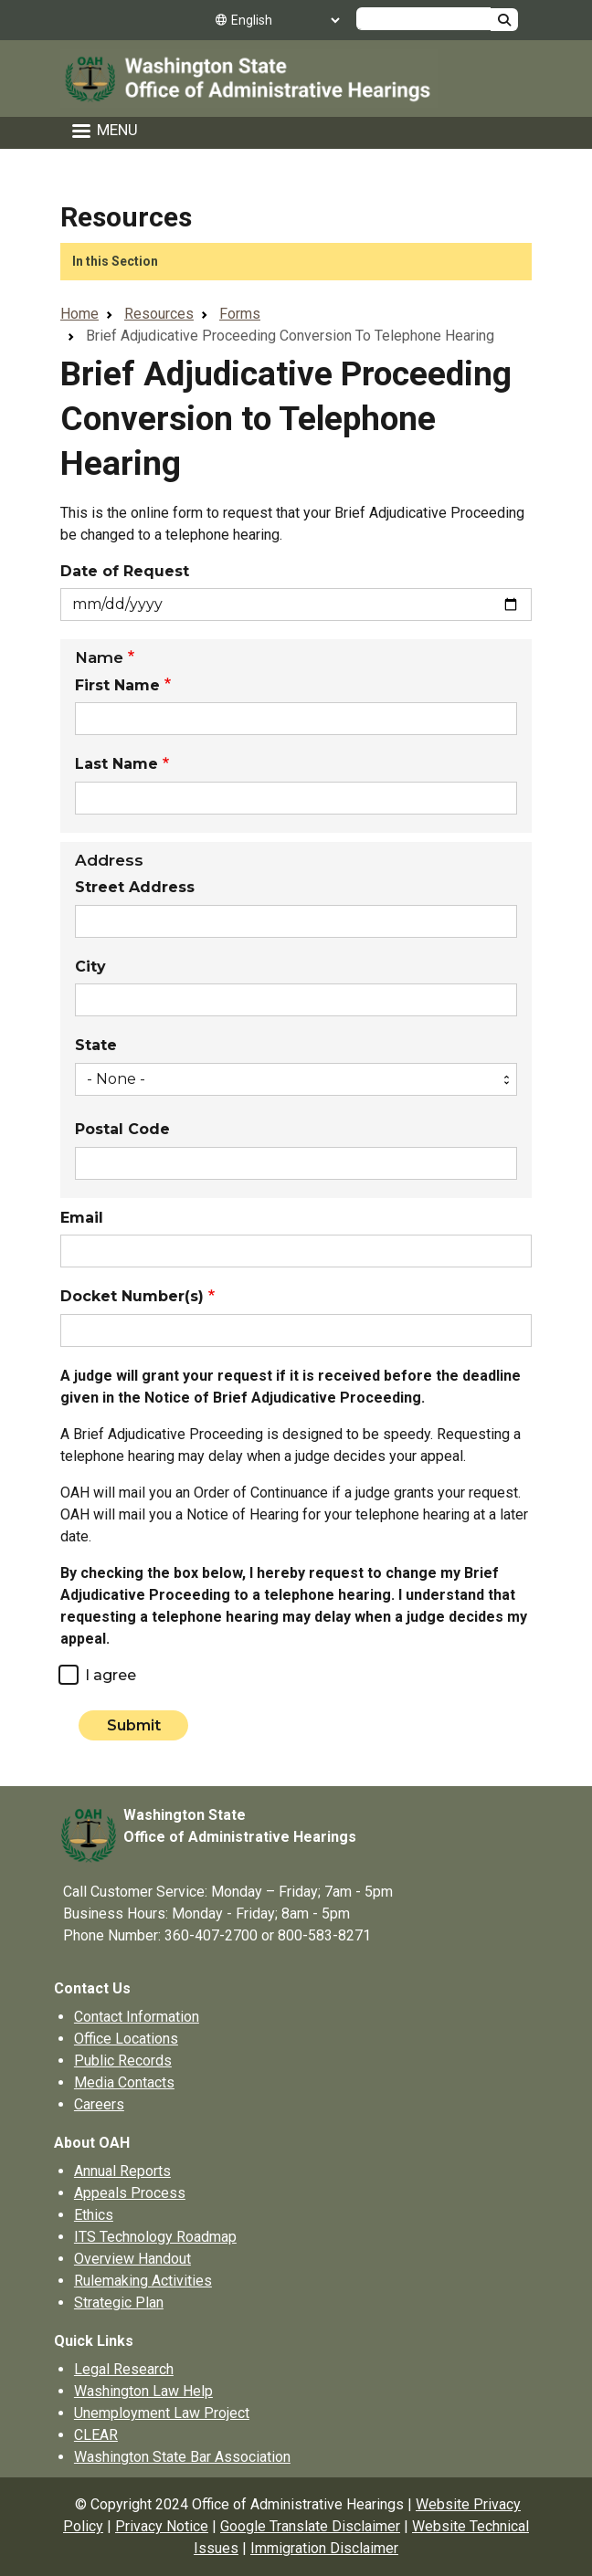  I want to click on Strategic Plan, so click(119, 2302).